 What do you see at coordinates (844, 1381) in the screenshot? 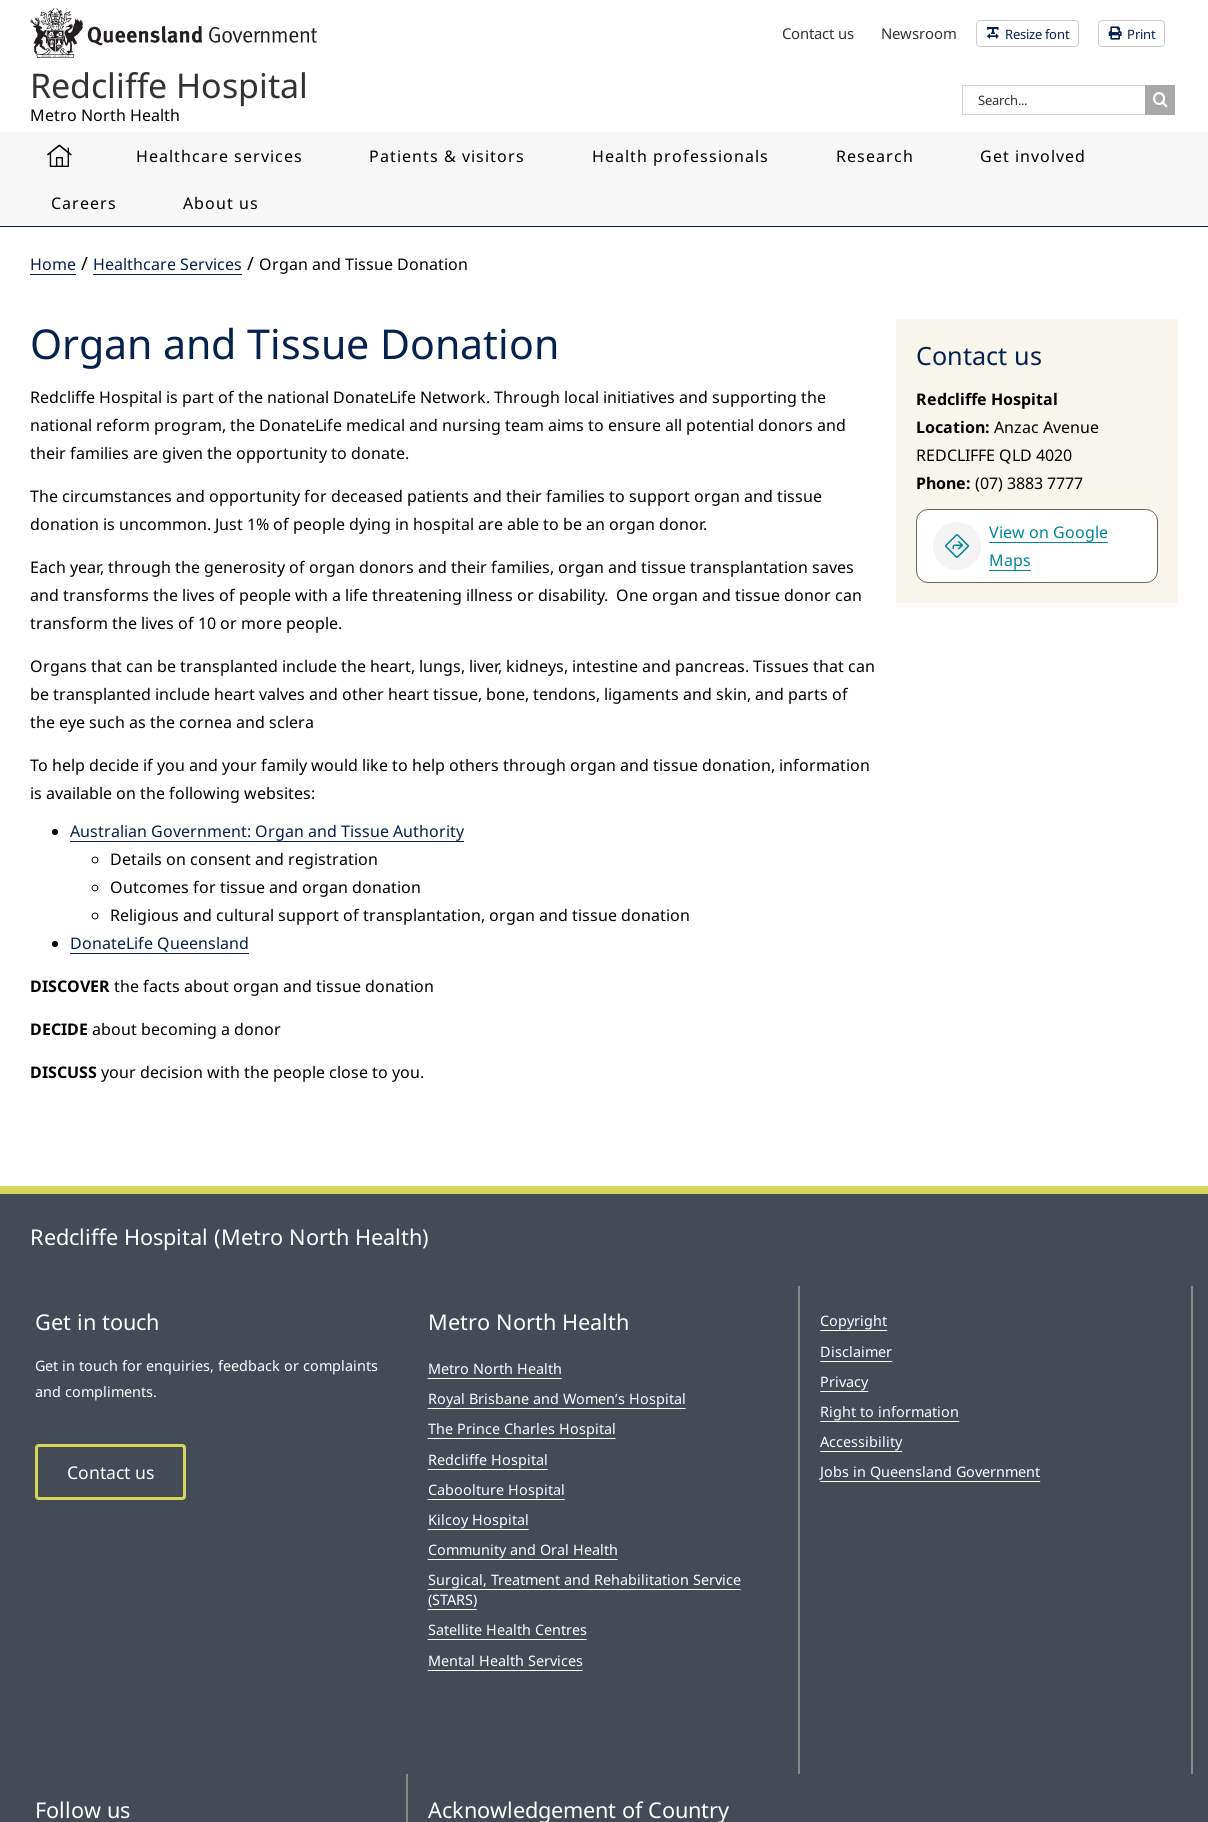
I see `Privacy` at bounding box center [844, 1381].